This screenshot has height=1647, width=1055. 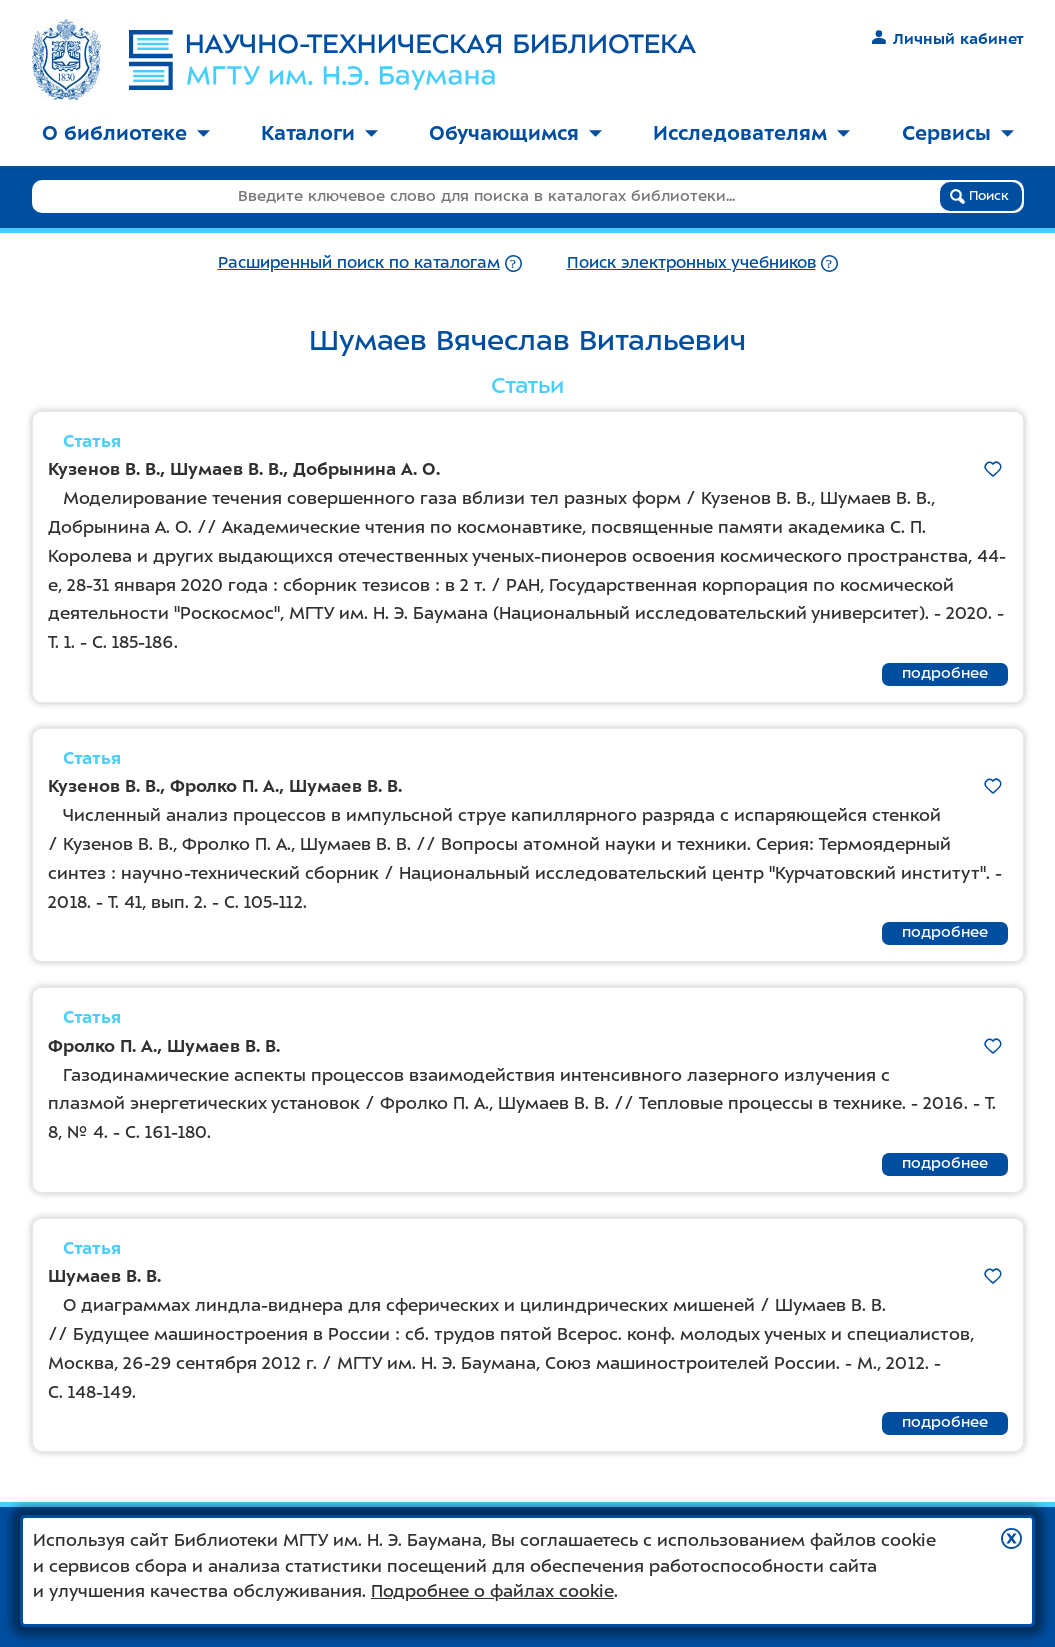 What do you see at coordinates (691, 262) in the screenshot?
I see `Поиск электронных учебников` at bounding box center [691, 262].